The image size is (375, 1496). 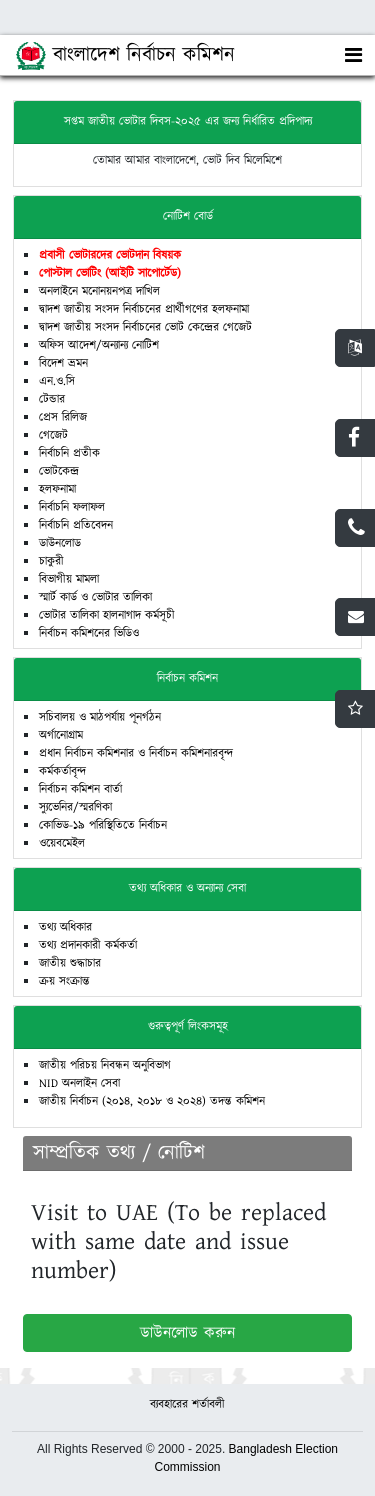 I want to click on অর্গানোগ্রাম, so click(x=61, y=735).